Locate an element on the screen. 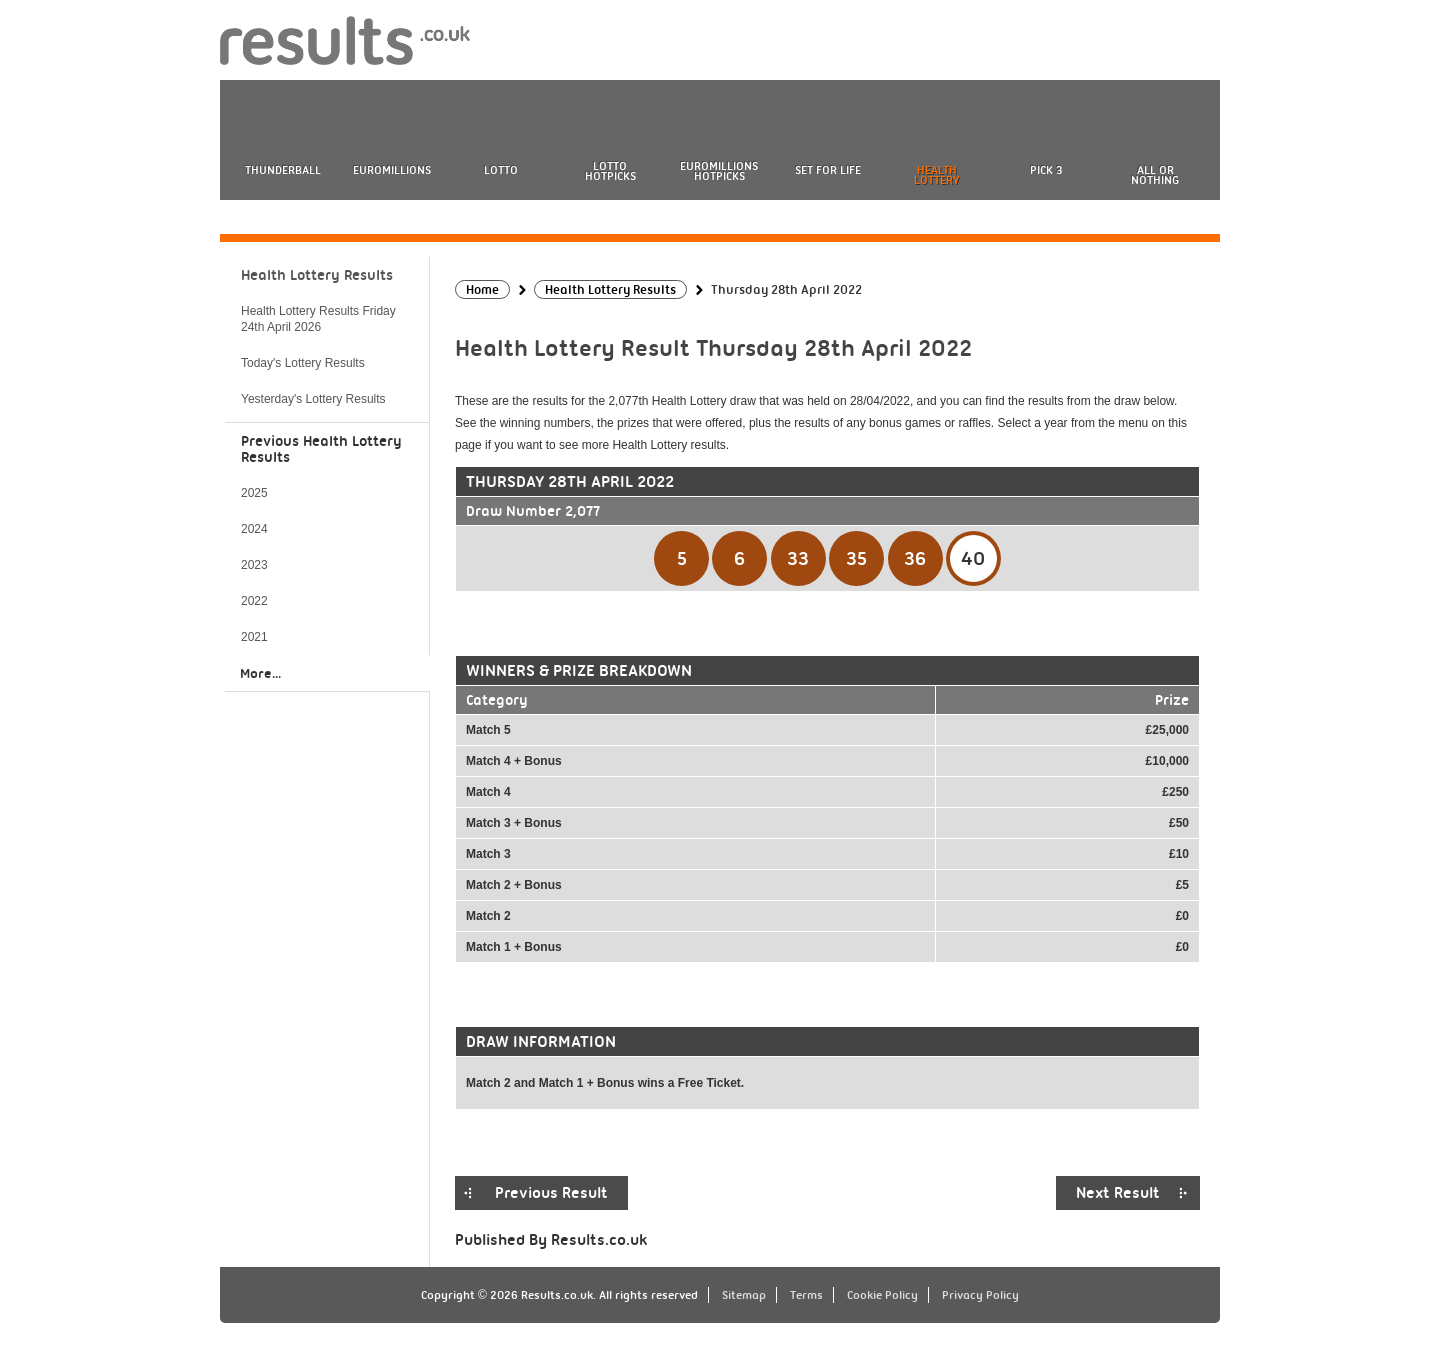 The height and width of the screenshot is (1357, 1440). EuroMillions is located at coordinates (392, 170).